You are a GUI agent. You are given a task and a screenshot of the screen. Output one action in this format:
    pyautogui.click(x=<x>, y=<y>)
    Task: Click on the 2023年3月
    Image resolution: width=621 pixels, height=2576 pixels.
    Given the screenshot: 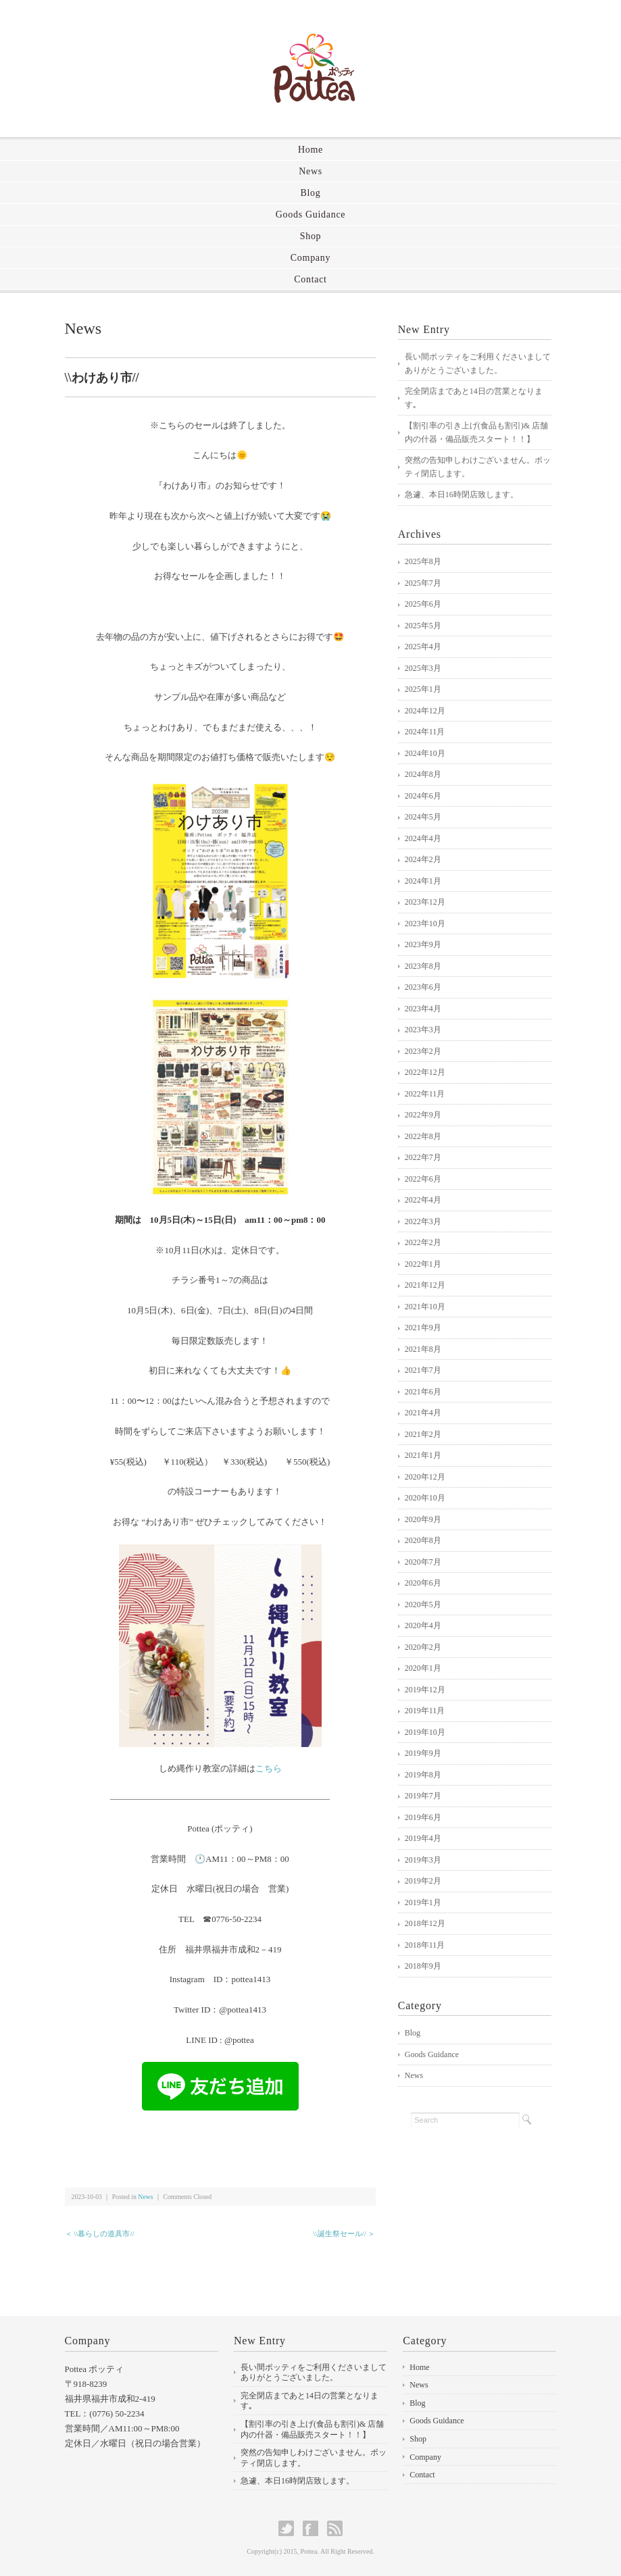 What is the action you would take?
    pyautogui.click(x=423, y=1029)
    